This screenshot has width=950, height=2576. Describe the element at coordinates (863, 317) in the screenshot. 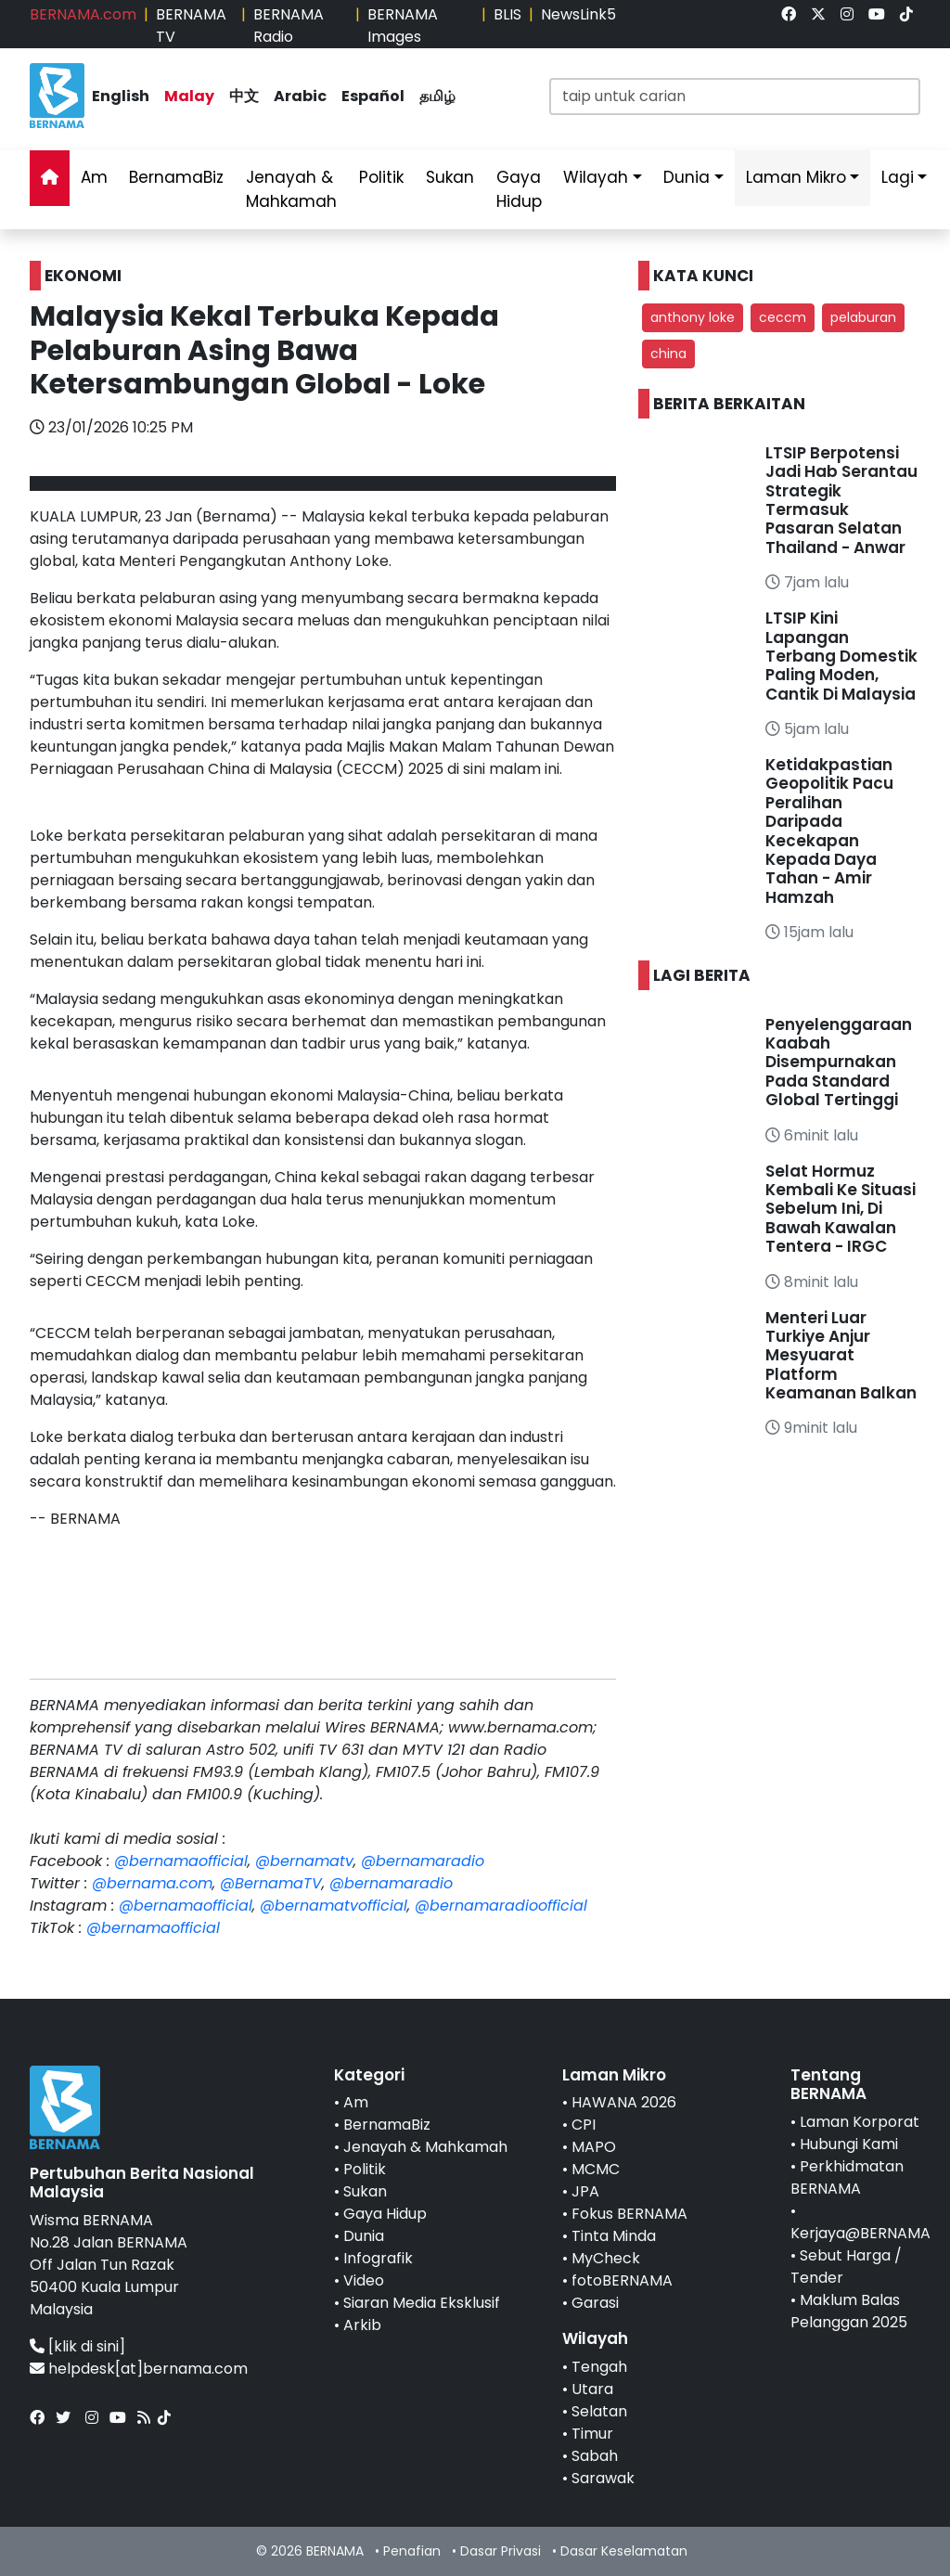

I see `pelaburan [button]` at that location.